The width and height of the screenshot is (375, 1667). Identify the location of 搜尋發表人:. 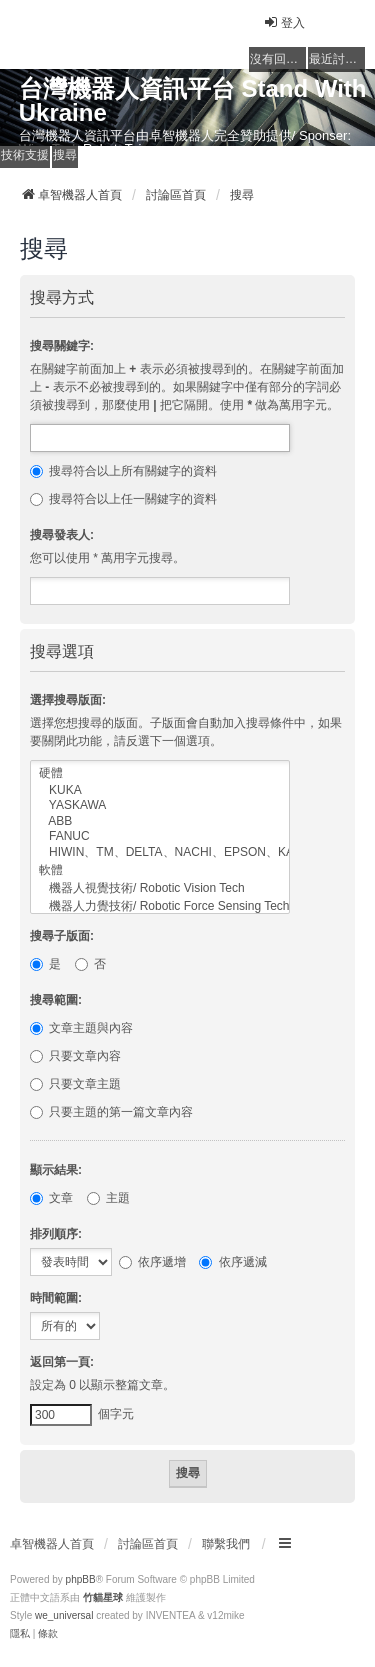
(62, 535).